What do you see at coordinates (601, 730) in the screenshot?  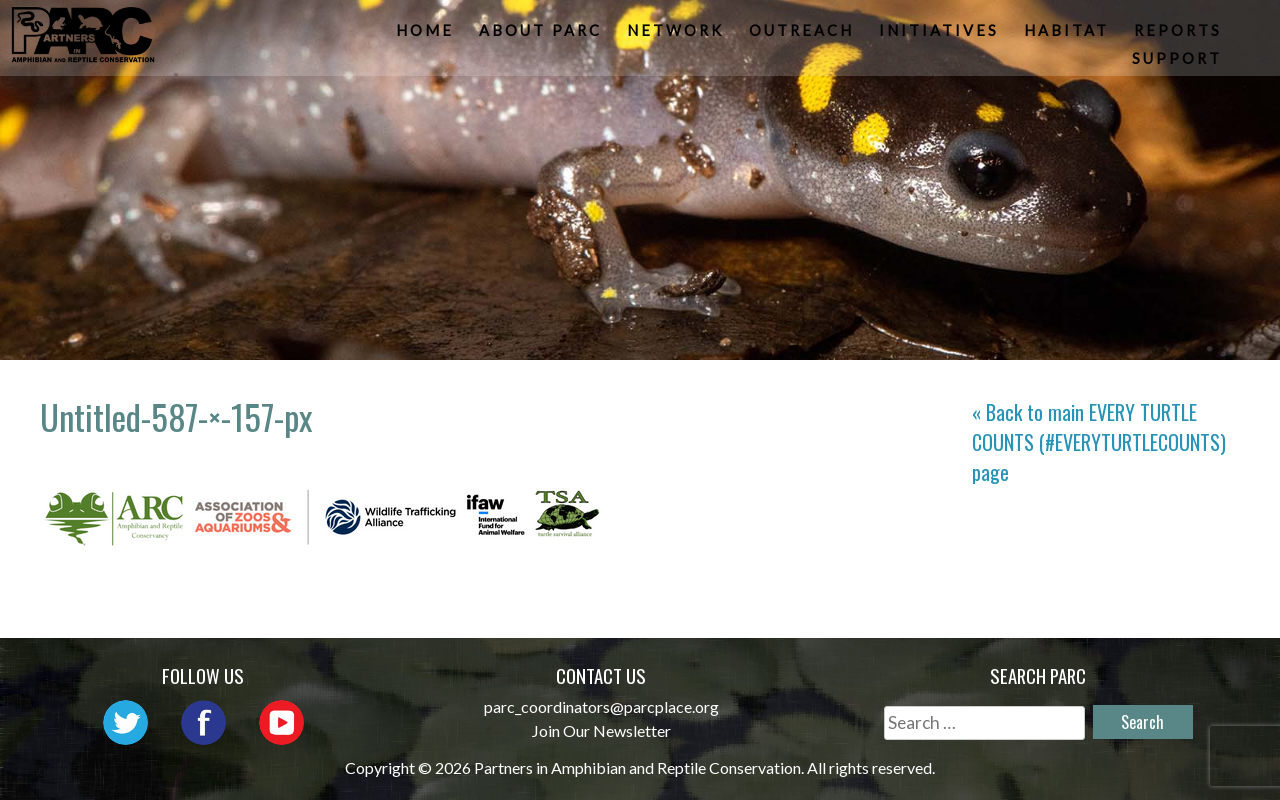 I see `Join Our Newsletter` at bounding box center [601, 730].